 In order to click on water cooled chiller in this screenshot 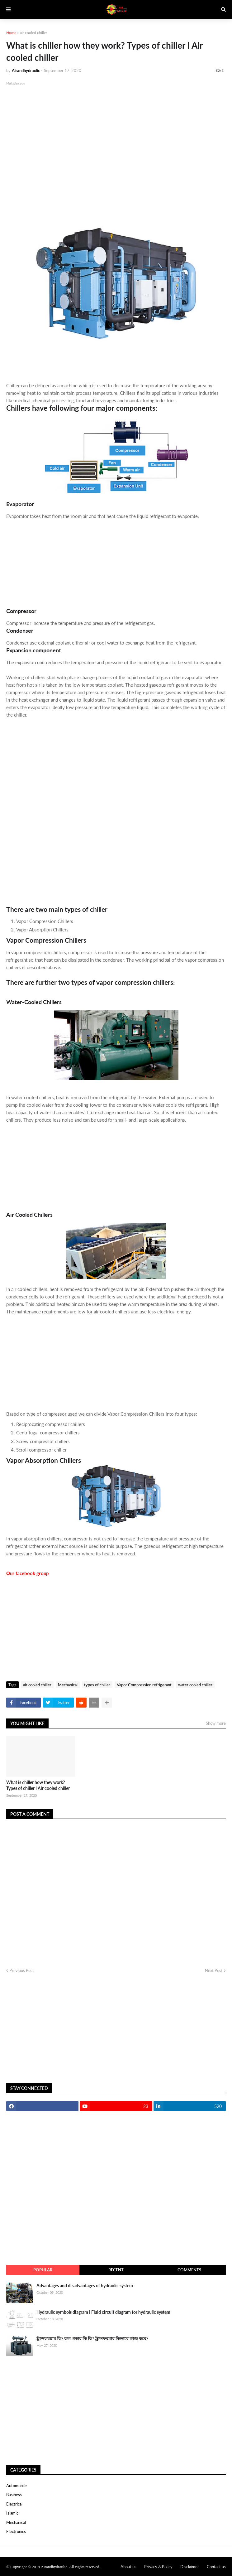, I will do `click(195, 1684)`.